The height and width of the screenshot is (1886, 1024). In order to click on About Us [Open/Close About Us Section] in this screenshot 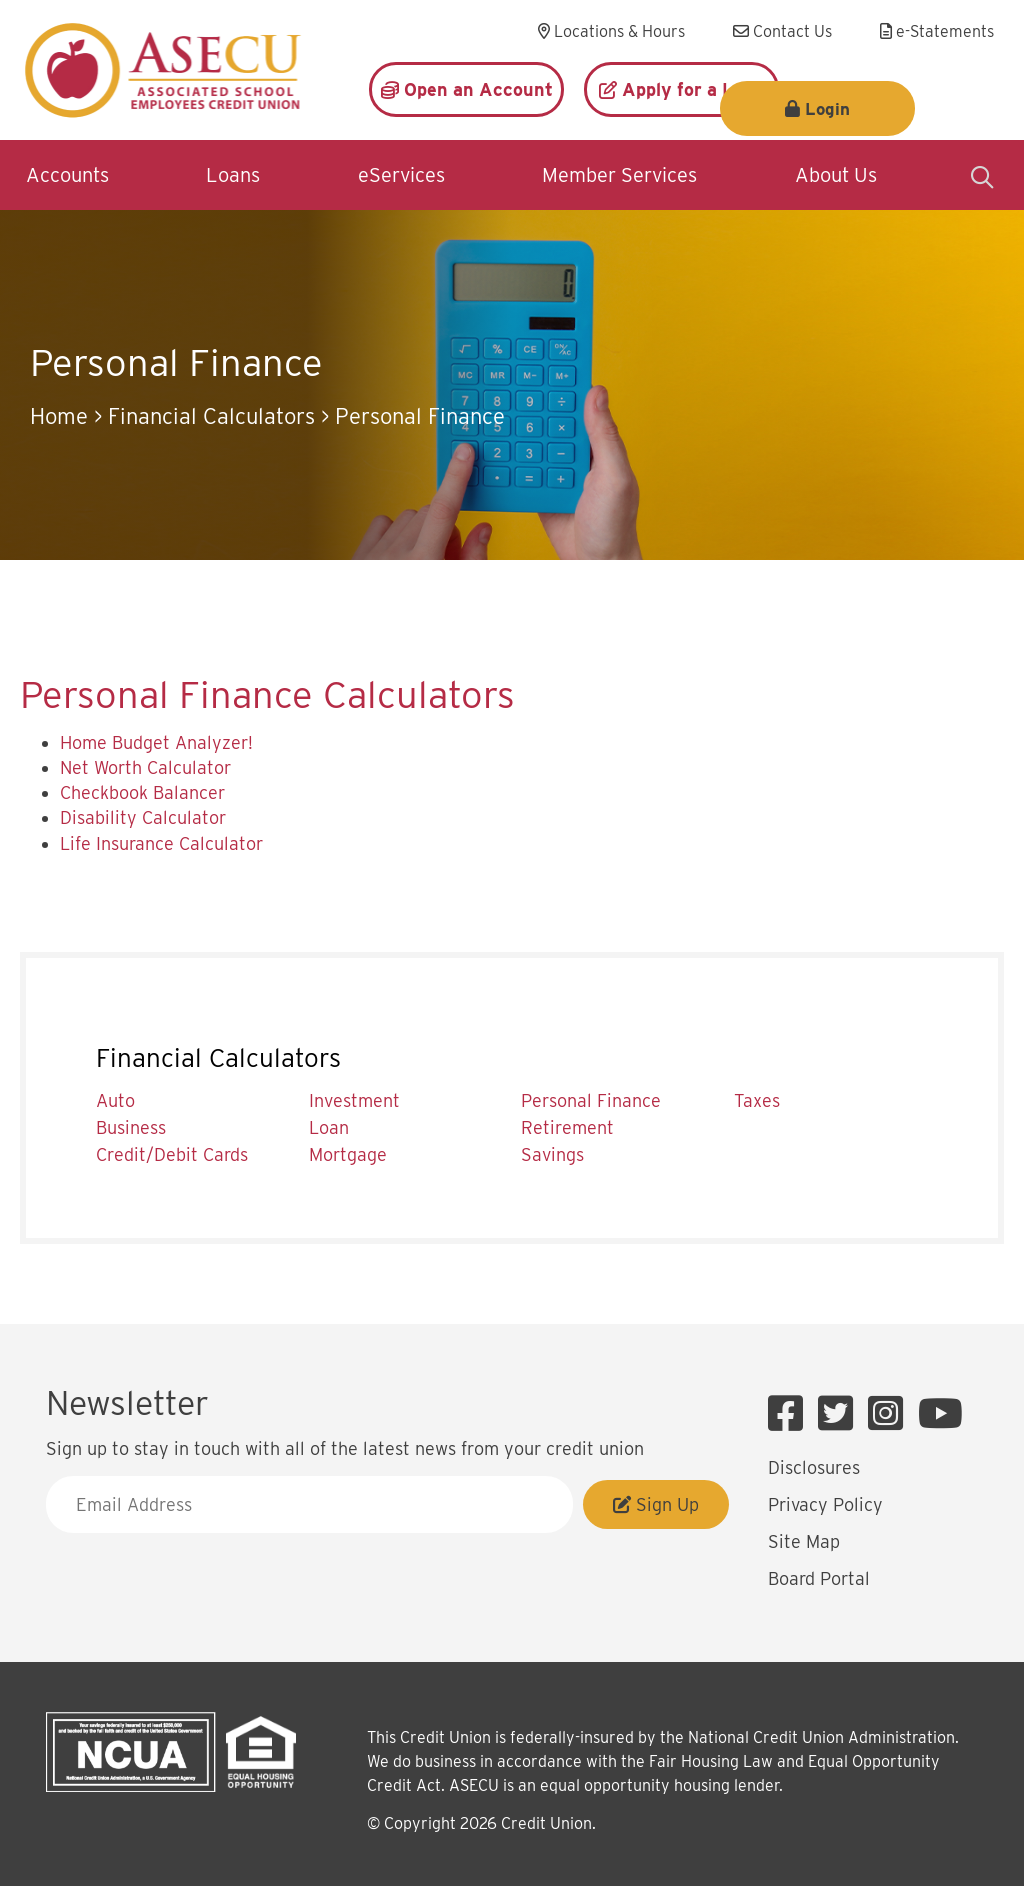, I will do `click(836, 175)`.